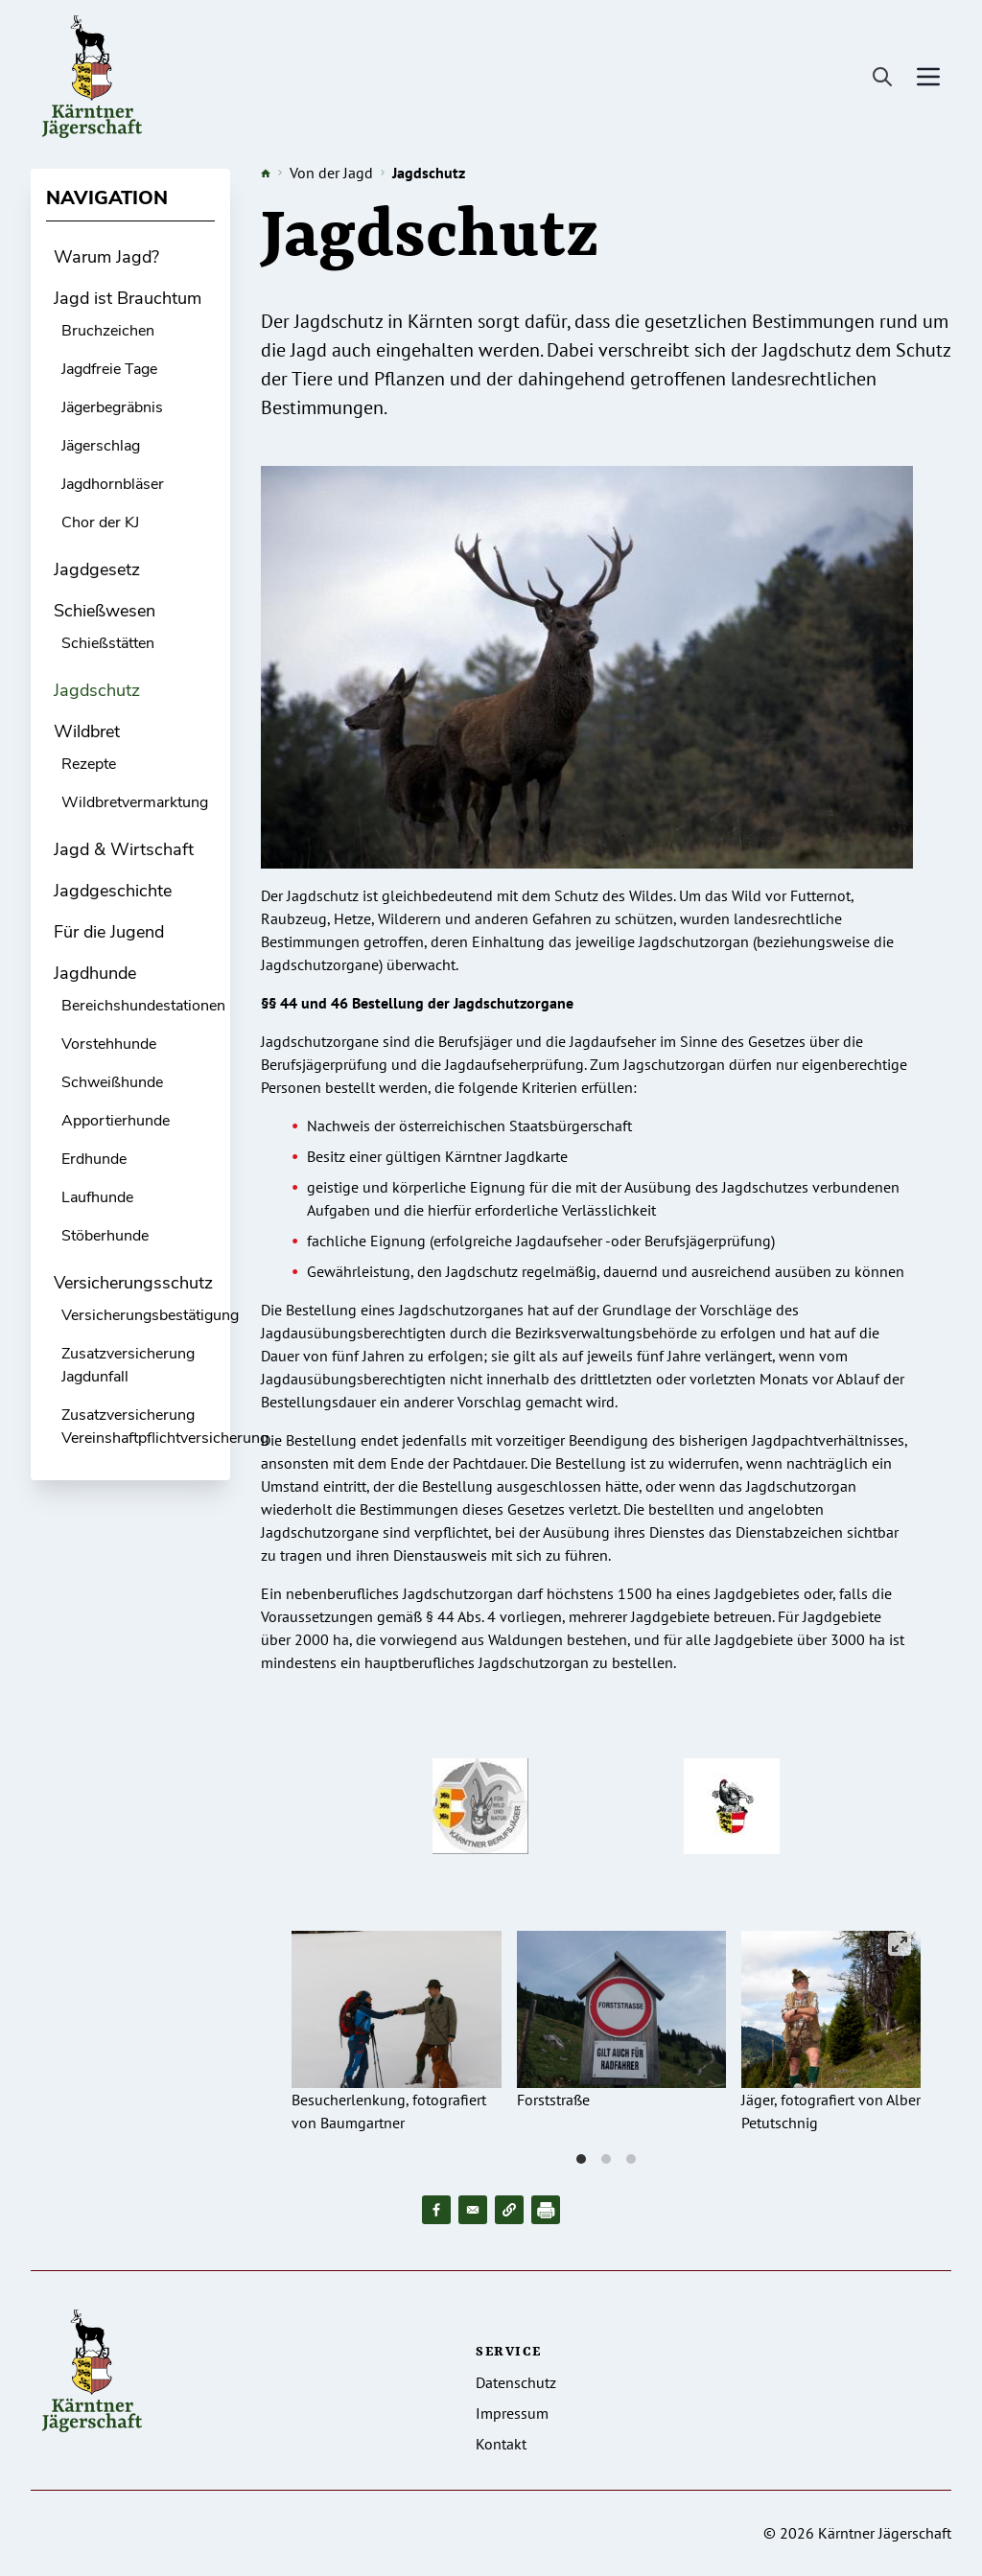  I want to click on Jagdhunde, so click(95, 973).